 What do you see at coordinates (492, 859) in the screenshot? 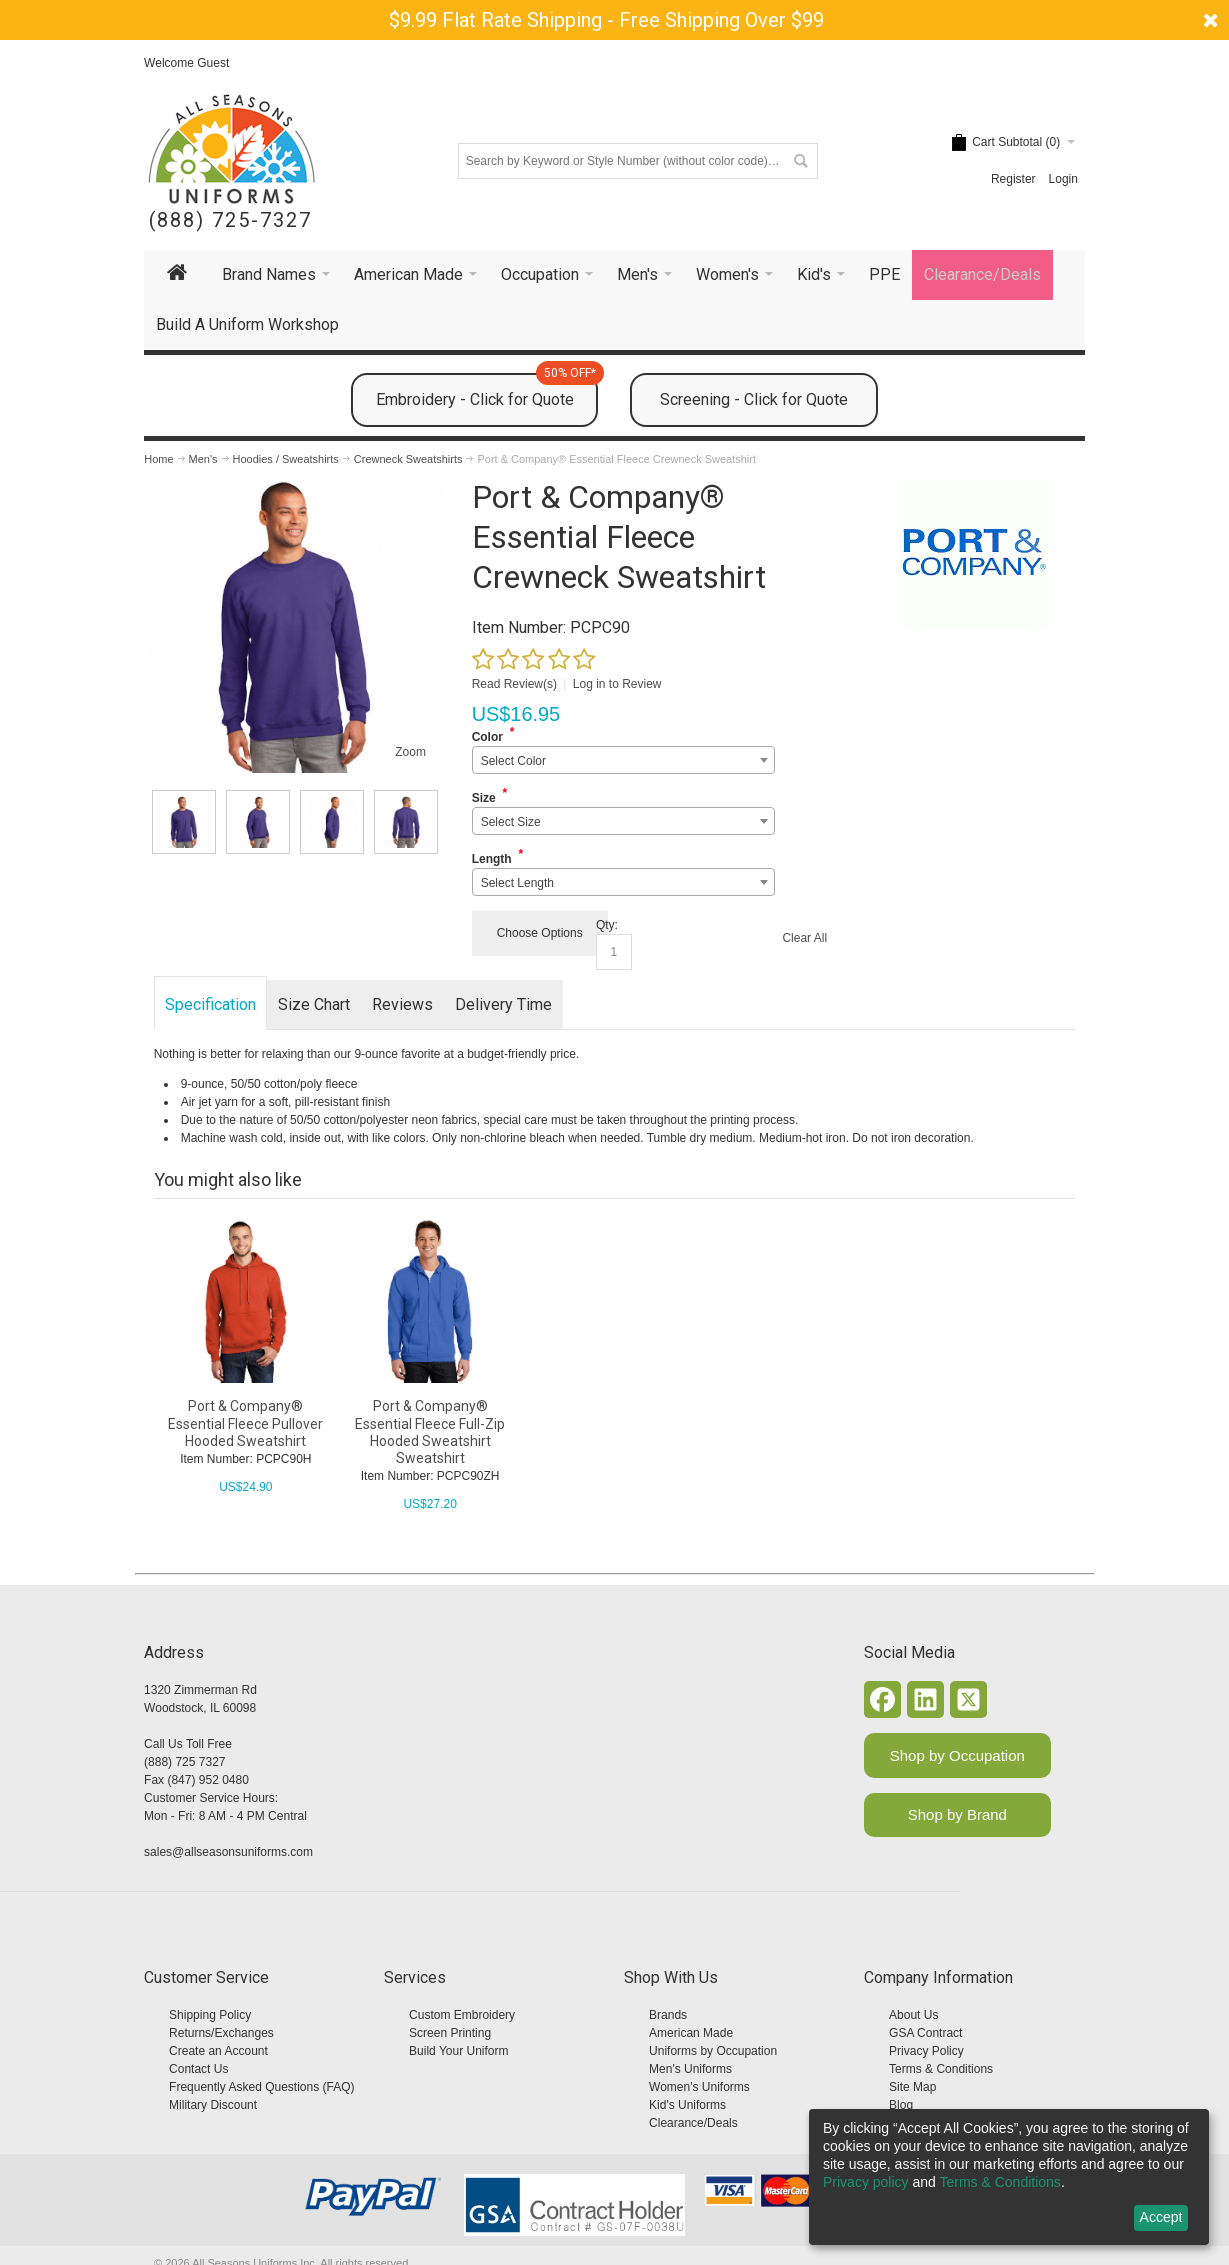
I see `Length` at bounding box center [492, 859].